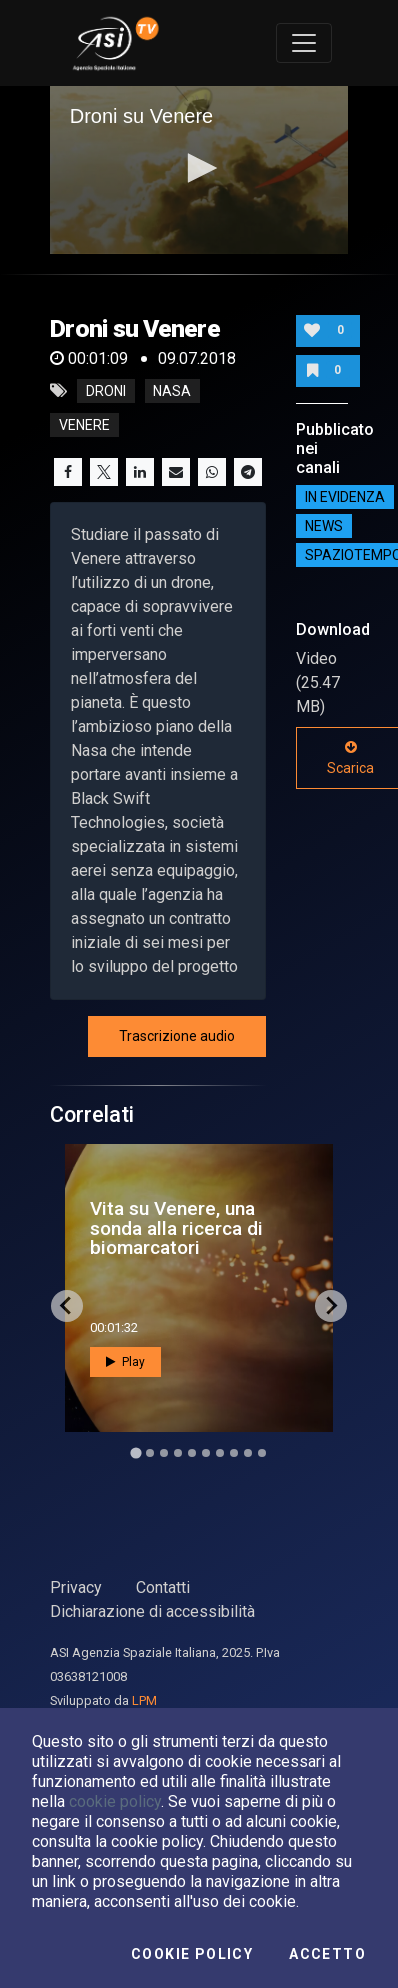 This screenshot has width=398, height=1988. Describe the element at coordinates (163, 1587) in the screenshot. I see `Contatti` at that location.